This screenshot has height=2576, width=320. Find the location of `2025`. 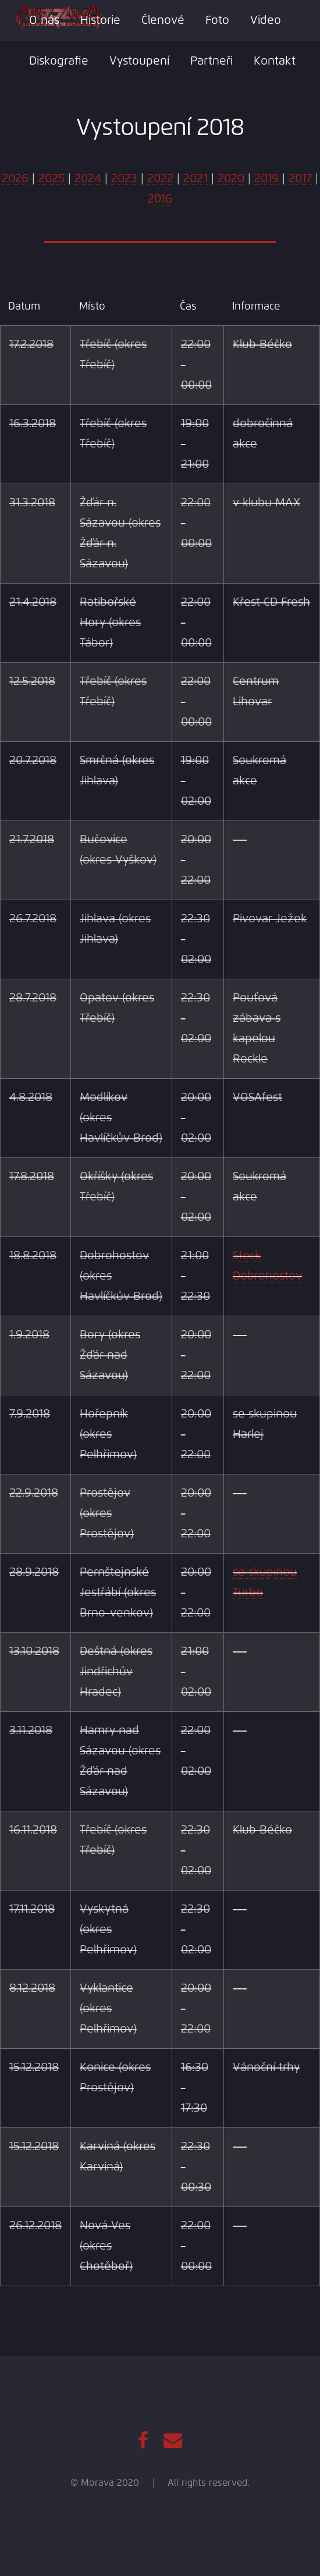

2025 is located at coordinates (51, 178).